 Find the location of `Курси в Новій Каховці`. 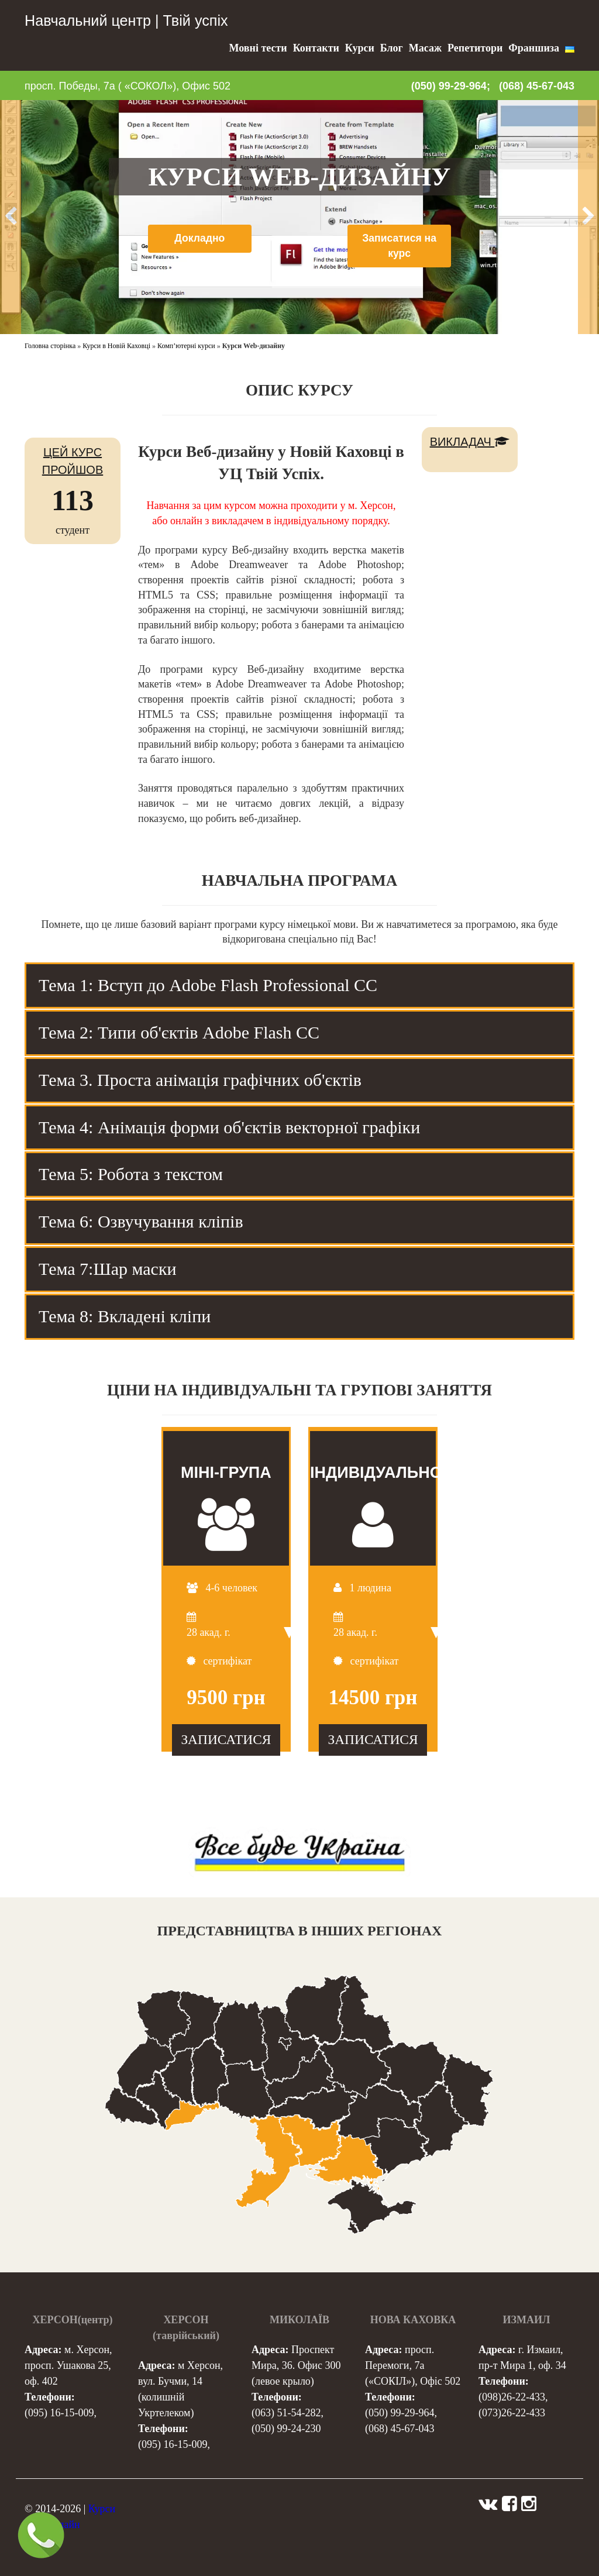

Курси в Новій Каховці is located at coordinates (116, 346).